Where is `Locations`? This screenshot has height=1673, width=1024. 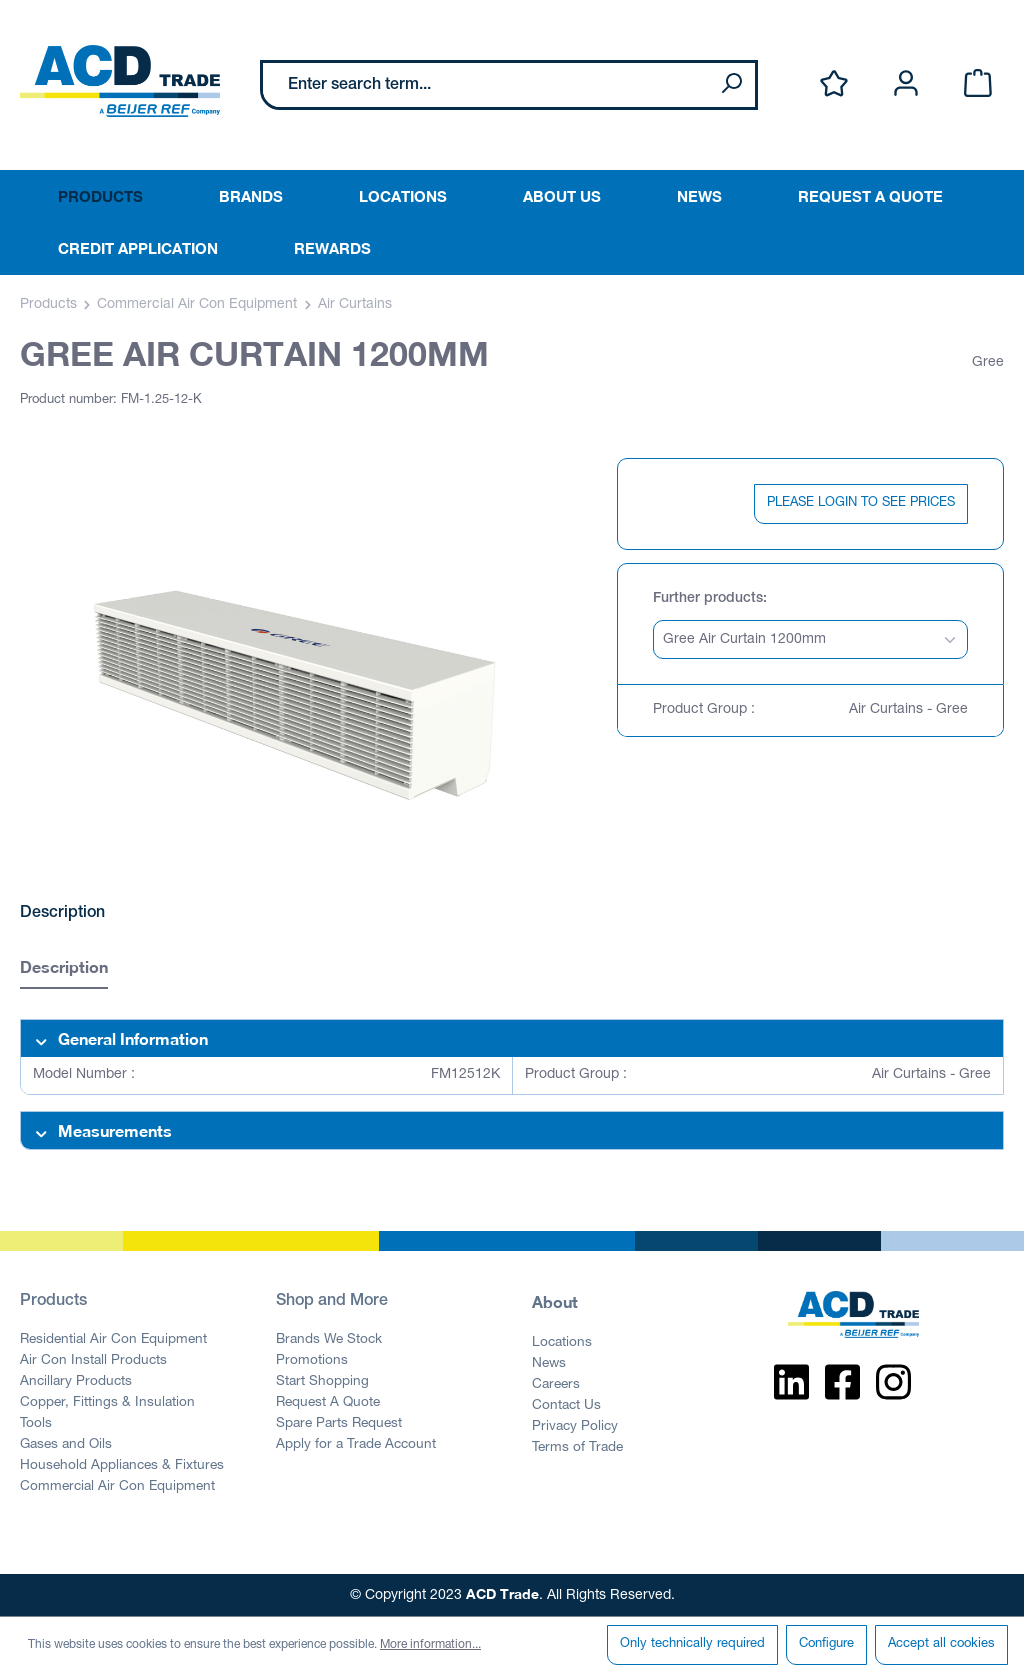 Locations is located at coordinates (562, 1343).